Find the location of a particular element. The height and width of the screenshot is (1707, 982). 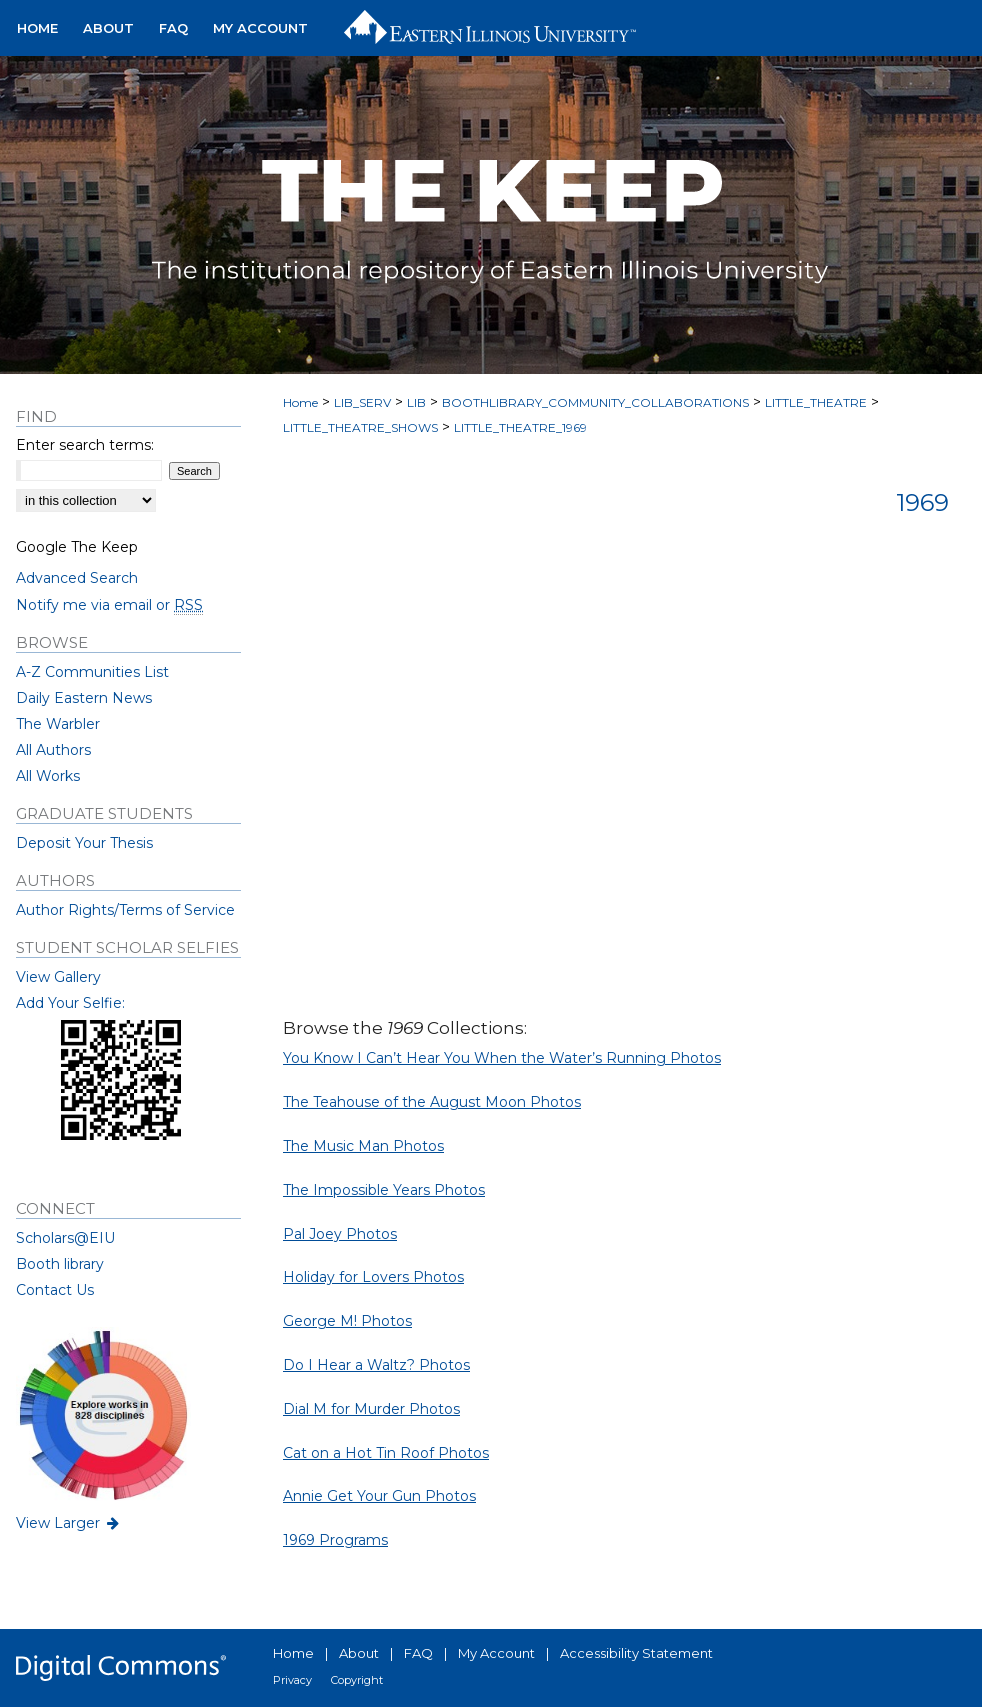

LIB is located at coordinates (416, 402).